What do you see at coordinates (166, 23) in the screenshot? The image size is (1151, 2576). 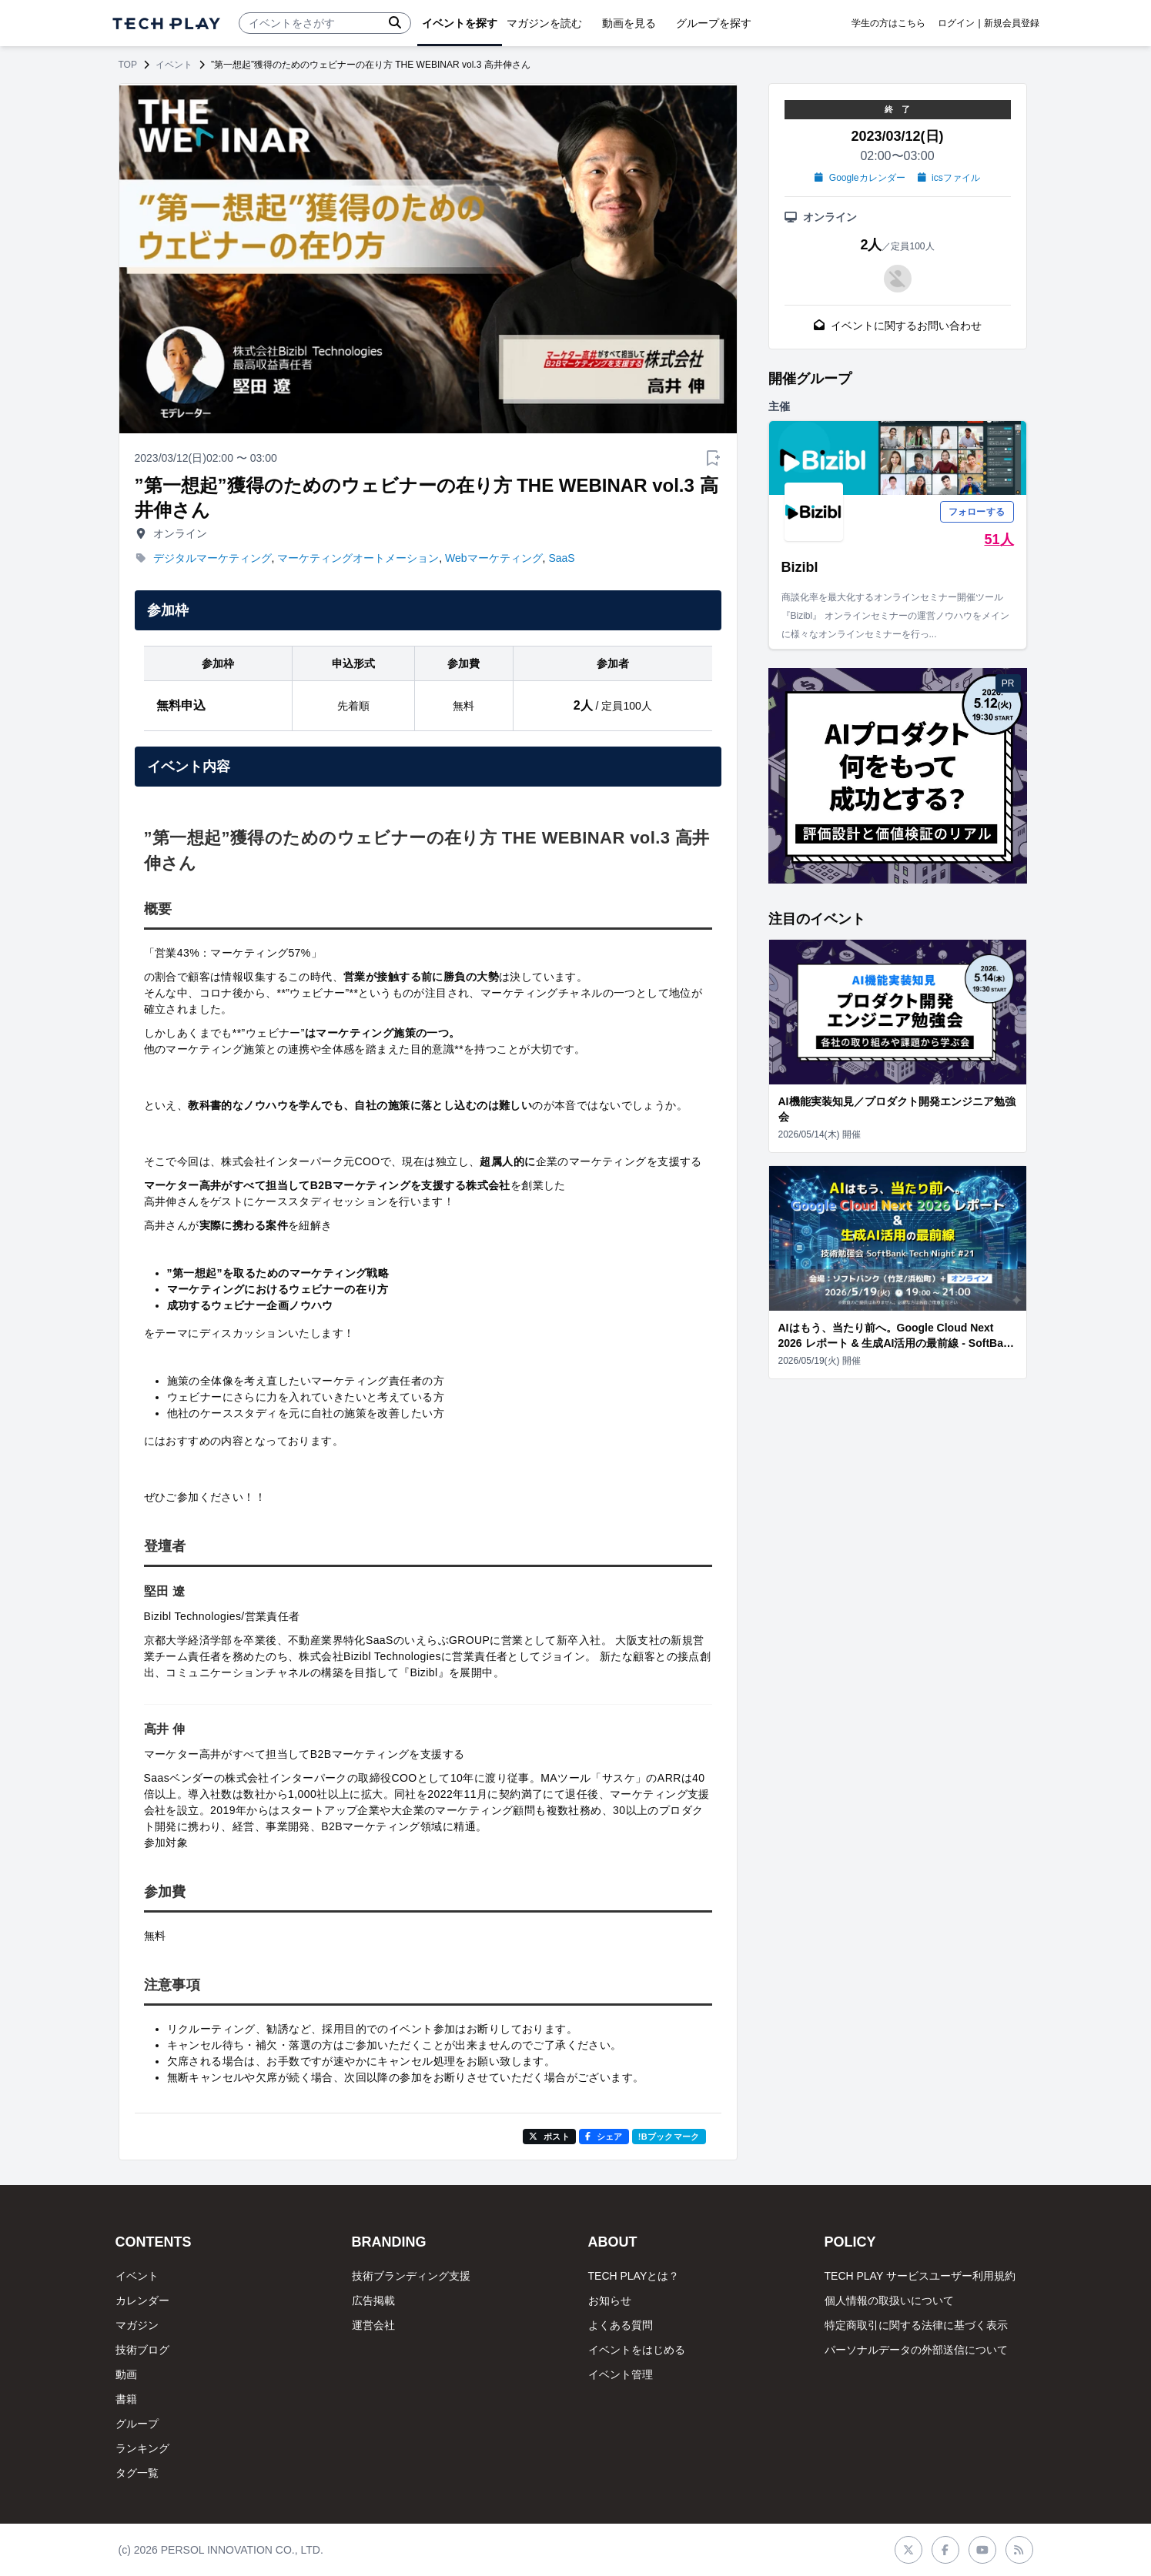 I see `[ページトップへ]` at bounding box center [166, 23].